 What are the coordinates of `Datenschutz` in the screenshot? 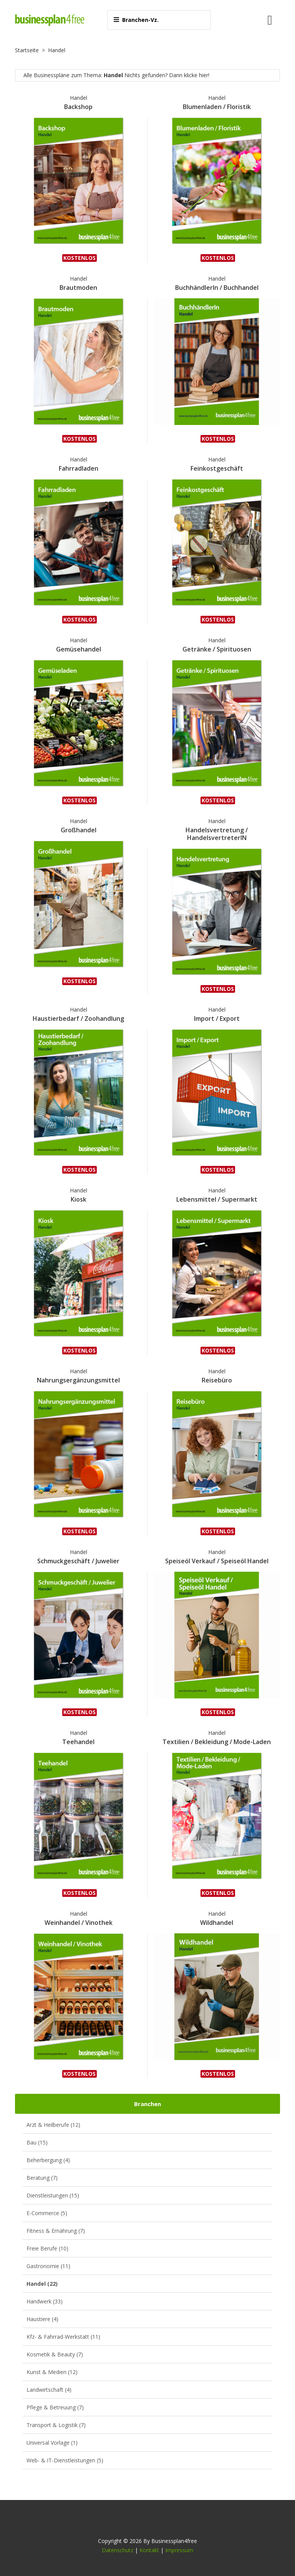 It's located at (117, 2550).